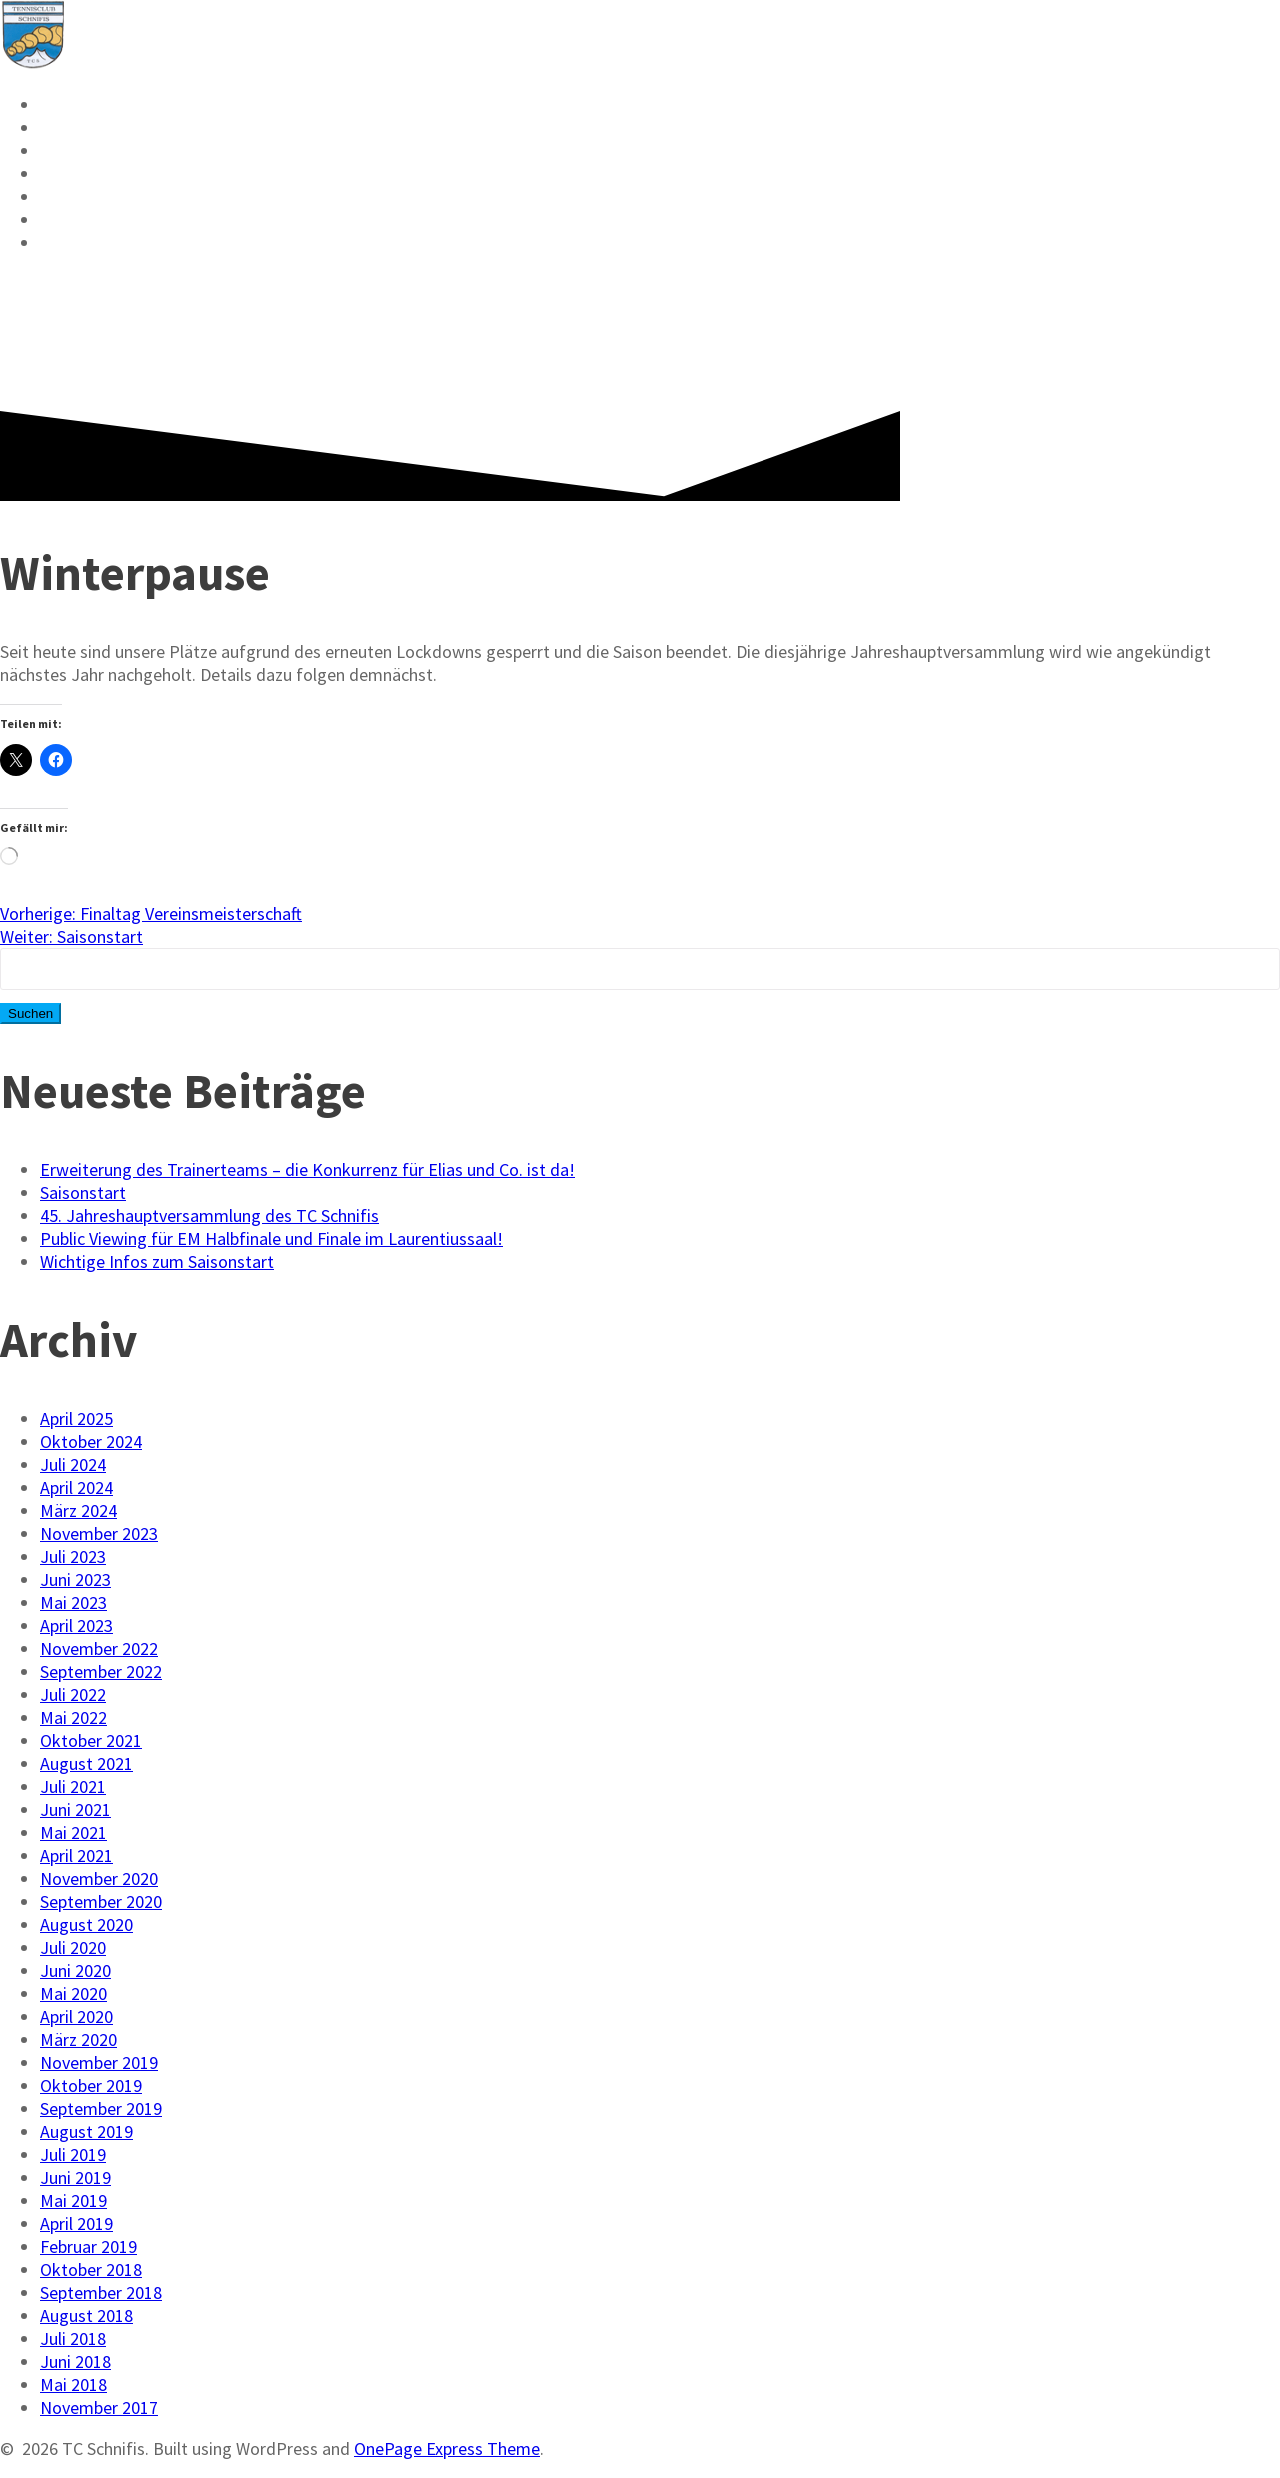  I want to click on September 2020, so click(101, 1901).